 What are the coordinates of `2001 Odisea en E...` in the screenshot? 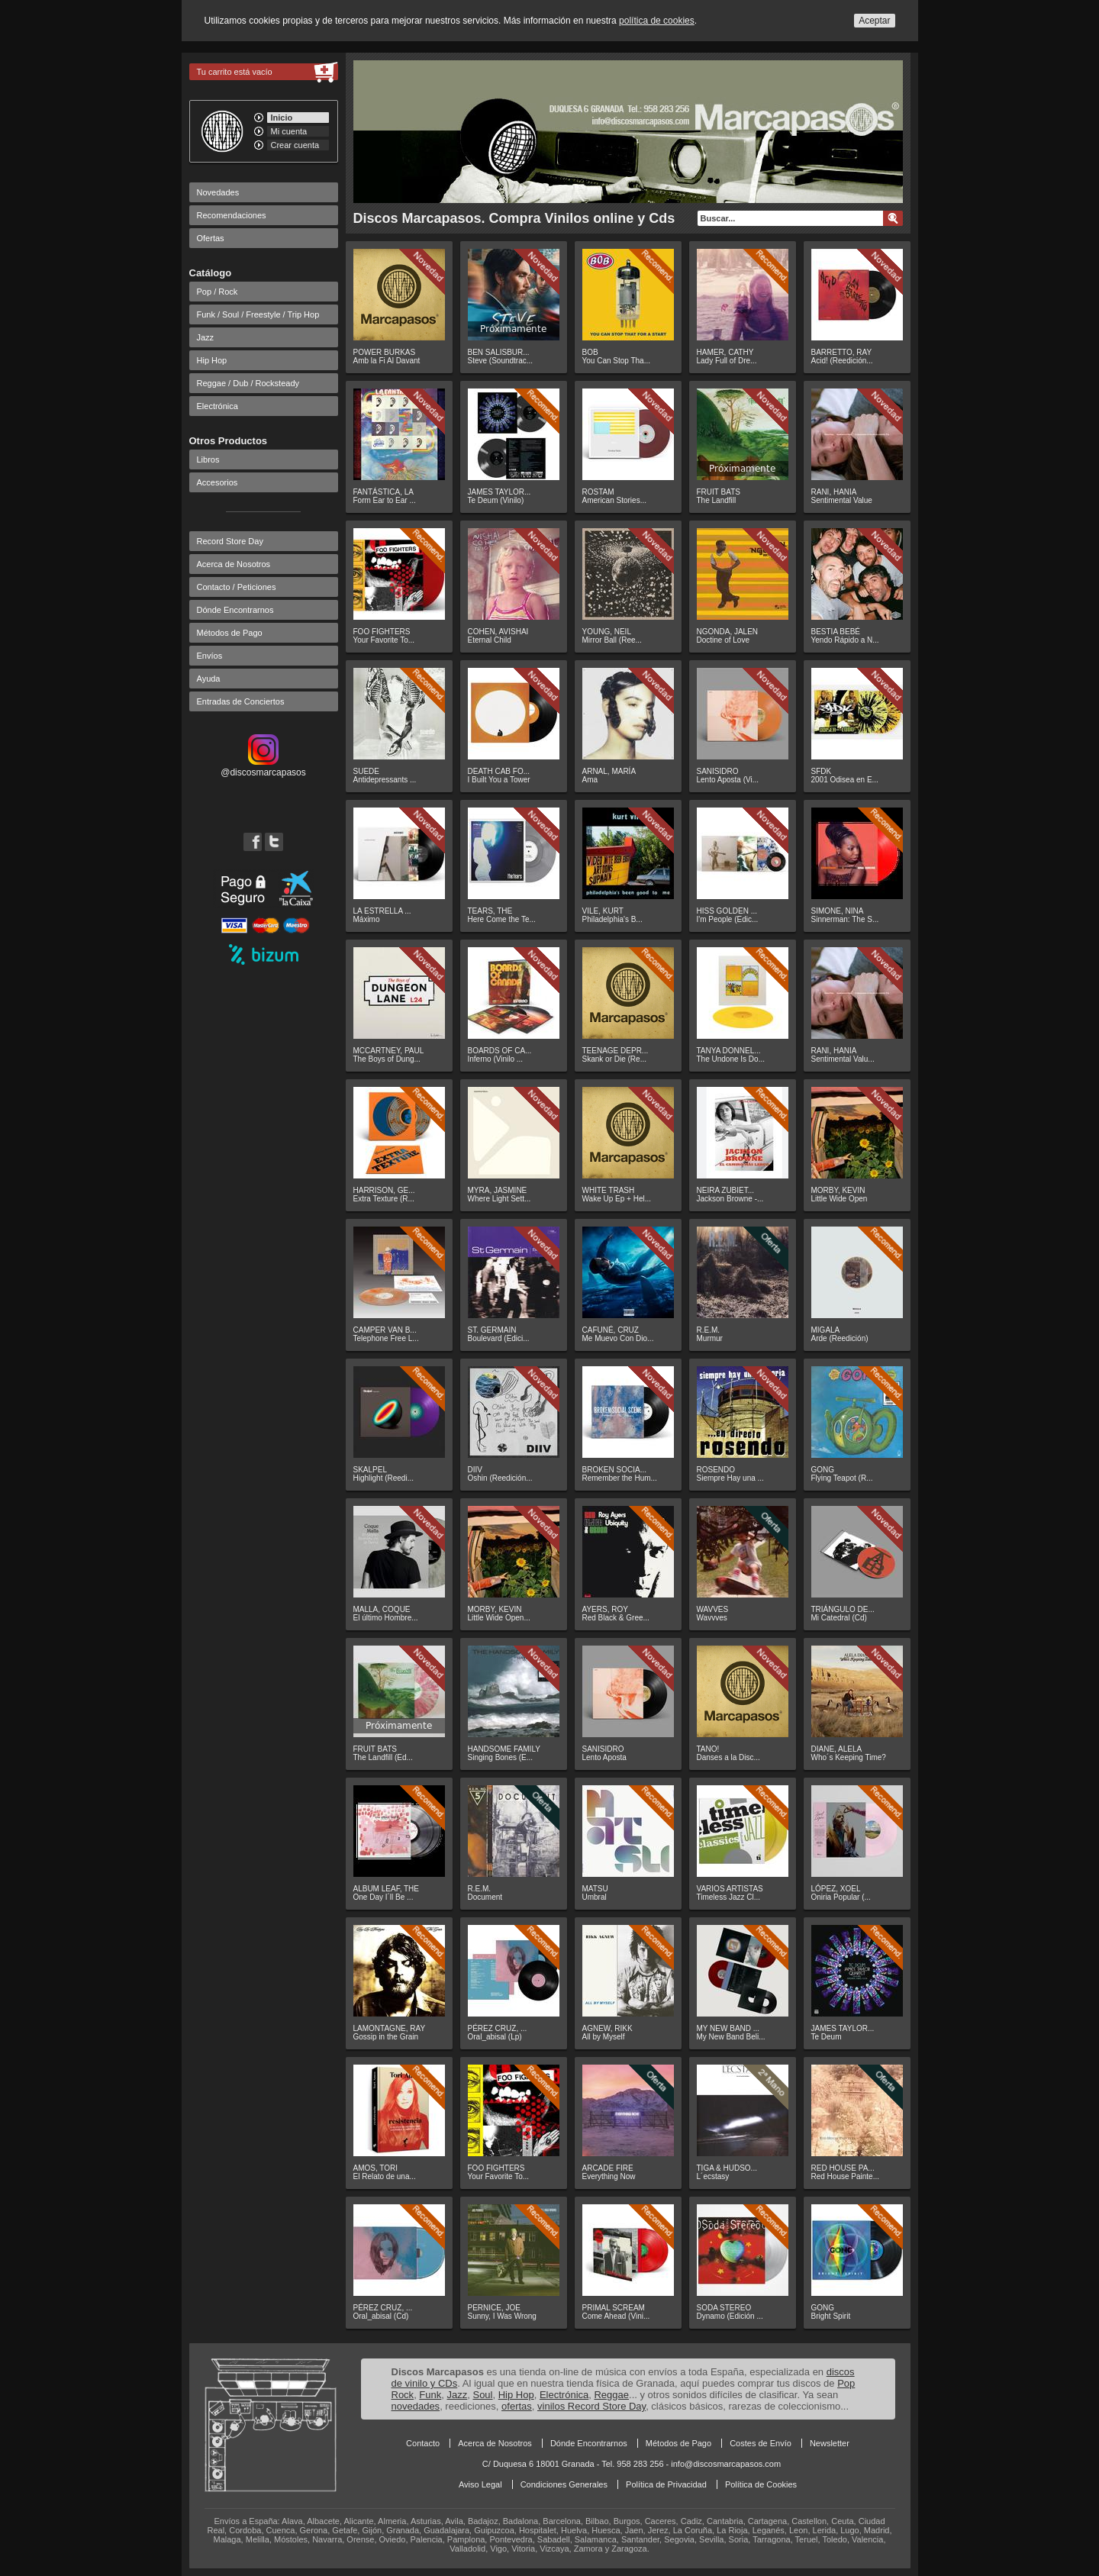 It's located at (844, 779).